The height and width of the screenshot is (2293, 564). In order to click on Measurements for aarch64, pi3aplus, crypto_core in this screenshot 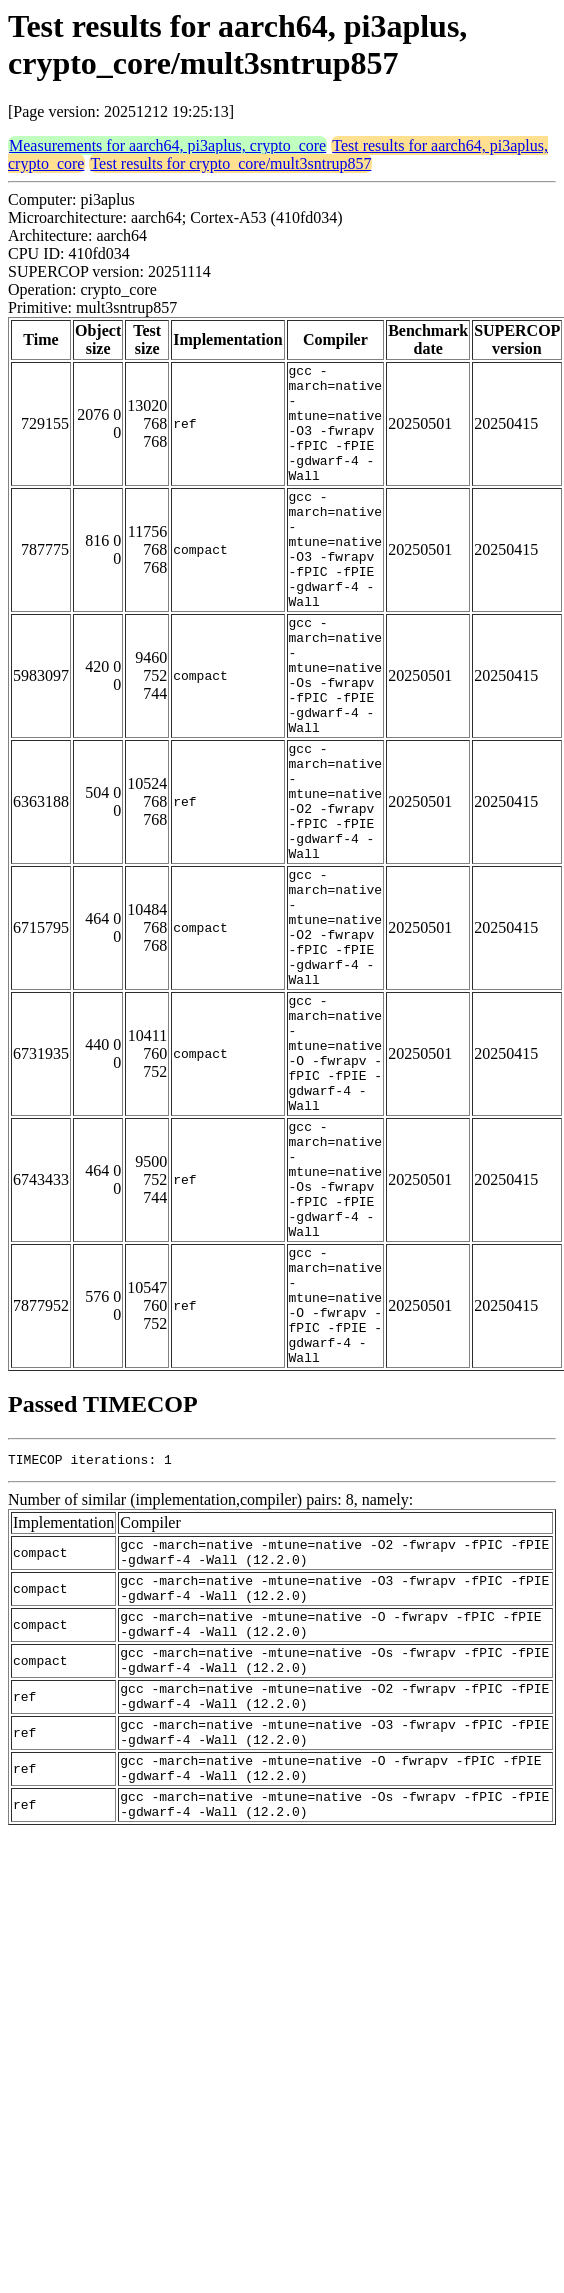, I will do `click(167, 145)`.